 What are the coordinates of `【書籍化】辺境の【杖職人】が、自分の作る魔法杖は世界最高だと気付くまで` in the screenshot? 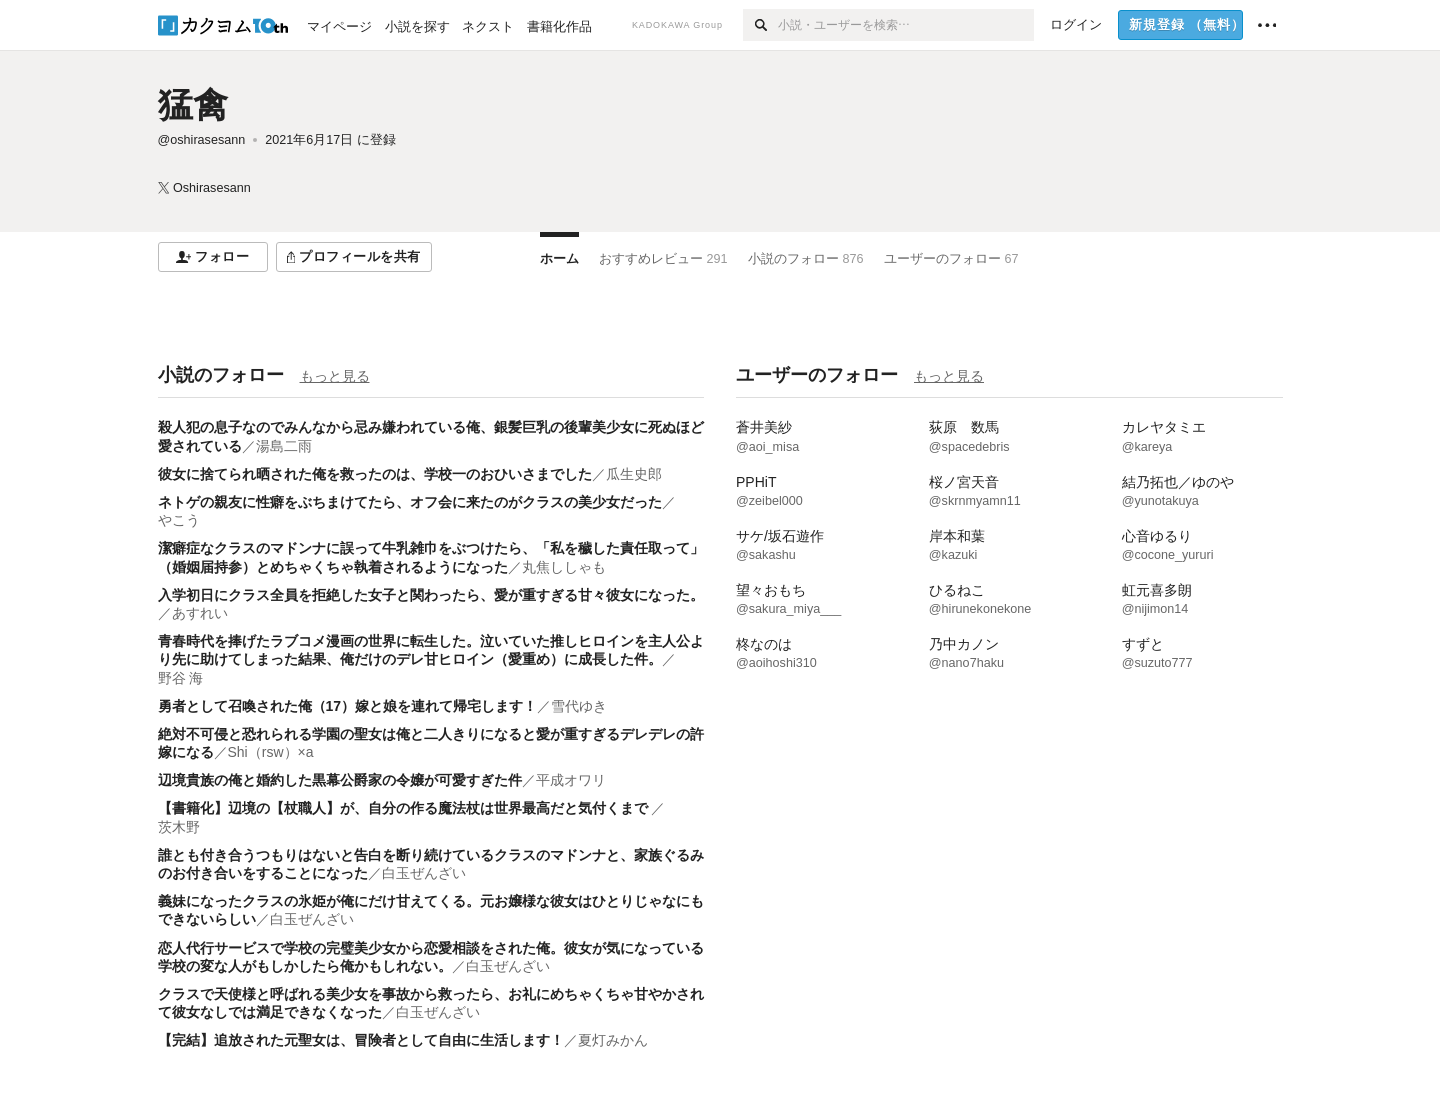 It's located at (405, 808).